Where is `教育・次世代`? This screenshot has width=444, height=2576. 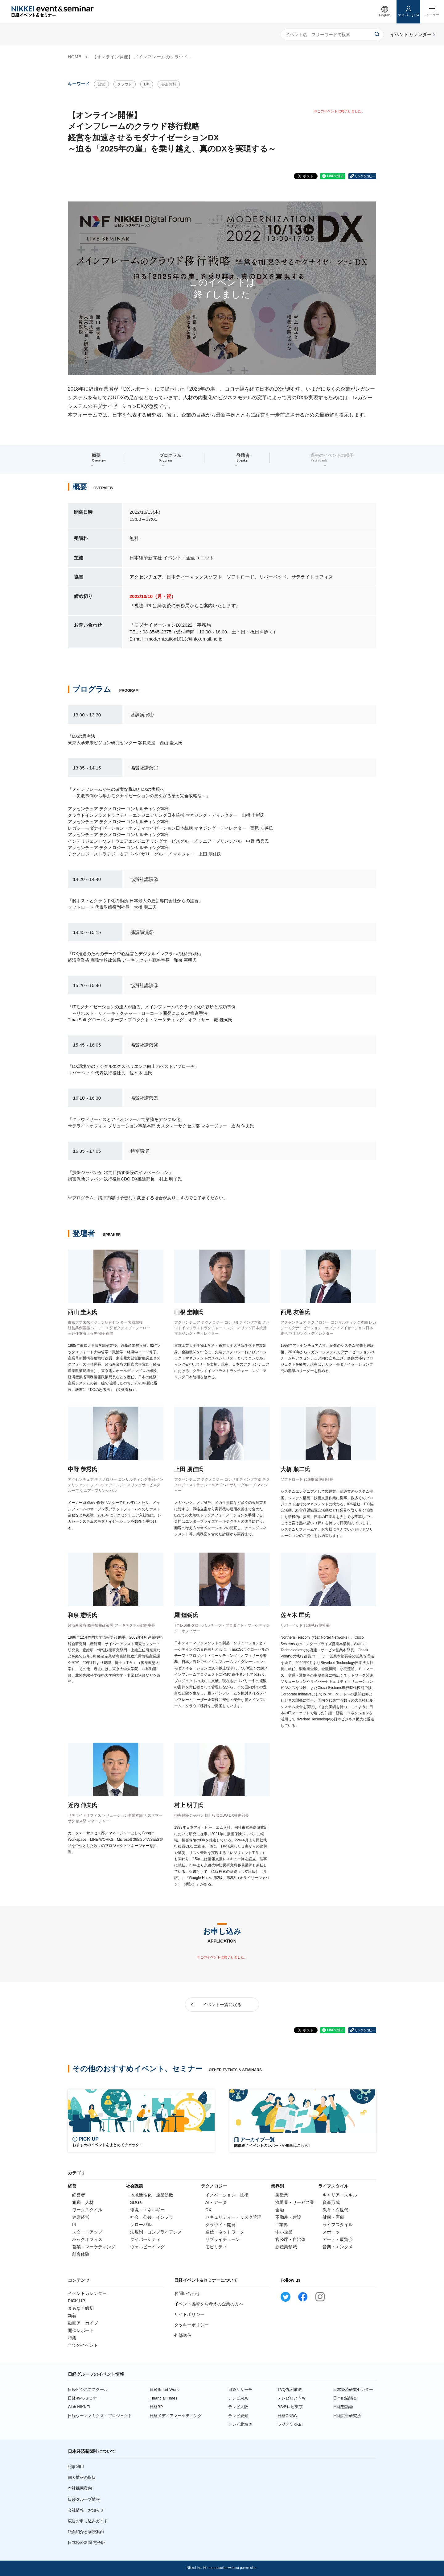 教育・次世代 is located at coordinates (335, 2209).